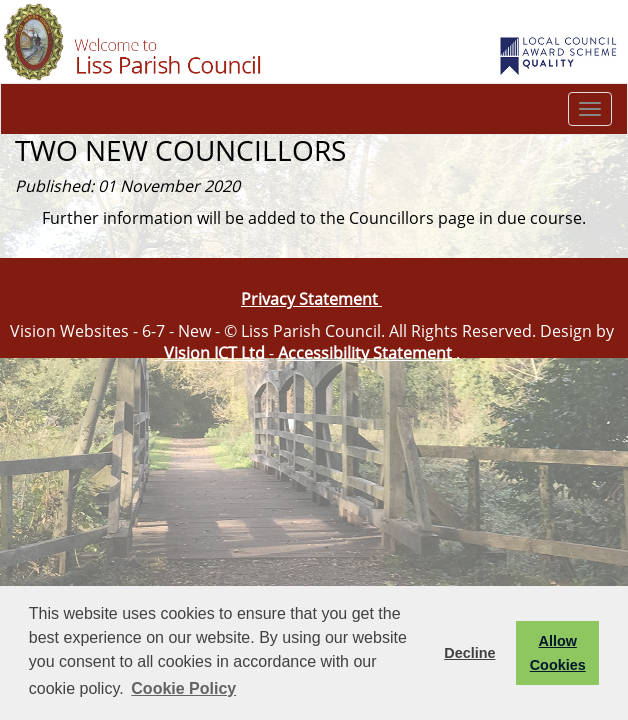  I want to click on Allow Cookies [button], so click(558, 653).